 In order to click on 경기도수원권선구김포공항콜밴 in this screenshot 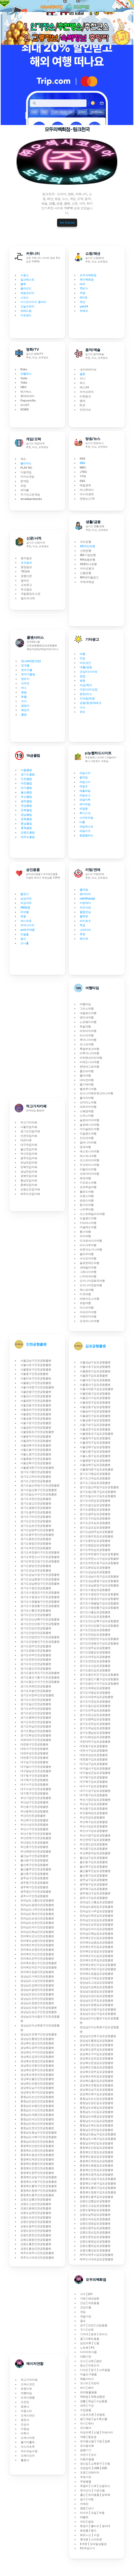, I will do `click(99, 1598)`.